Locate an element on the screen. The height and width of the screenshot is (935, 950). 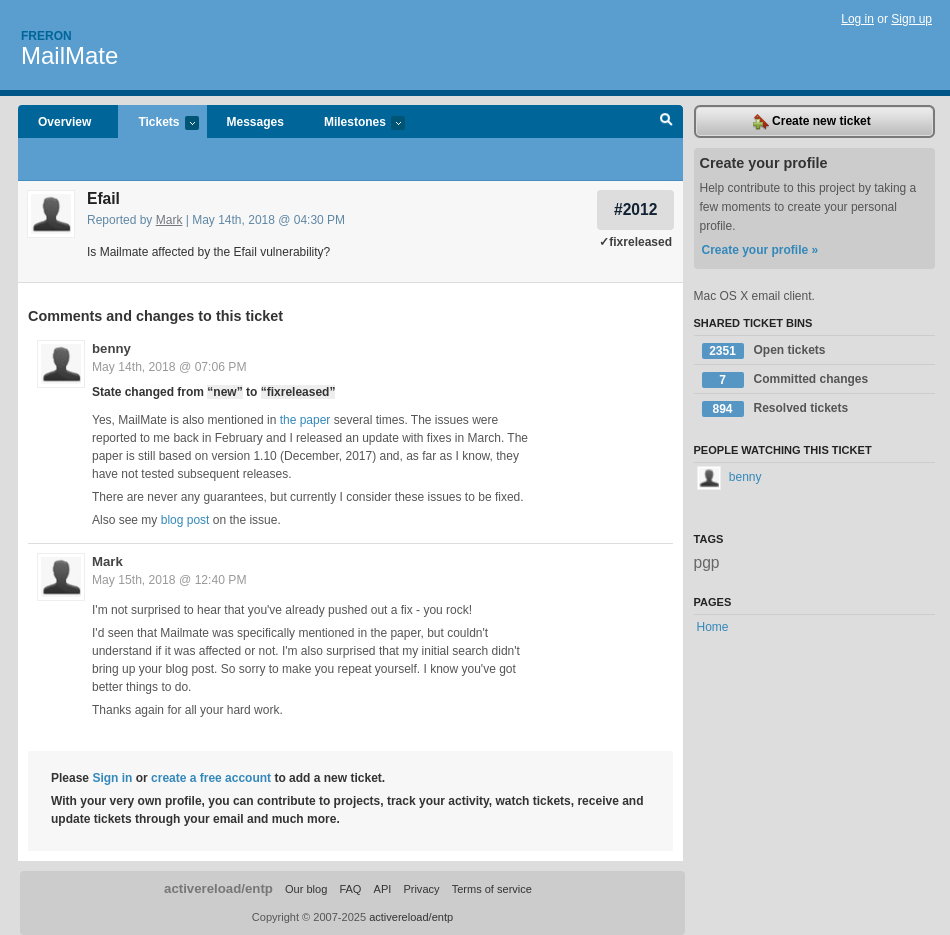
FAQ is located at coordinates (350, 889).